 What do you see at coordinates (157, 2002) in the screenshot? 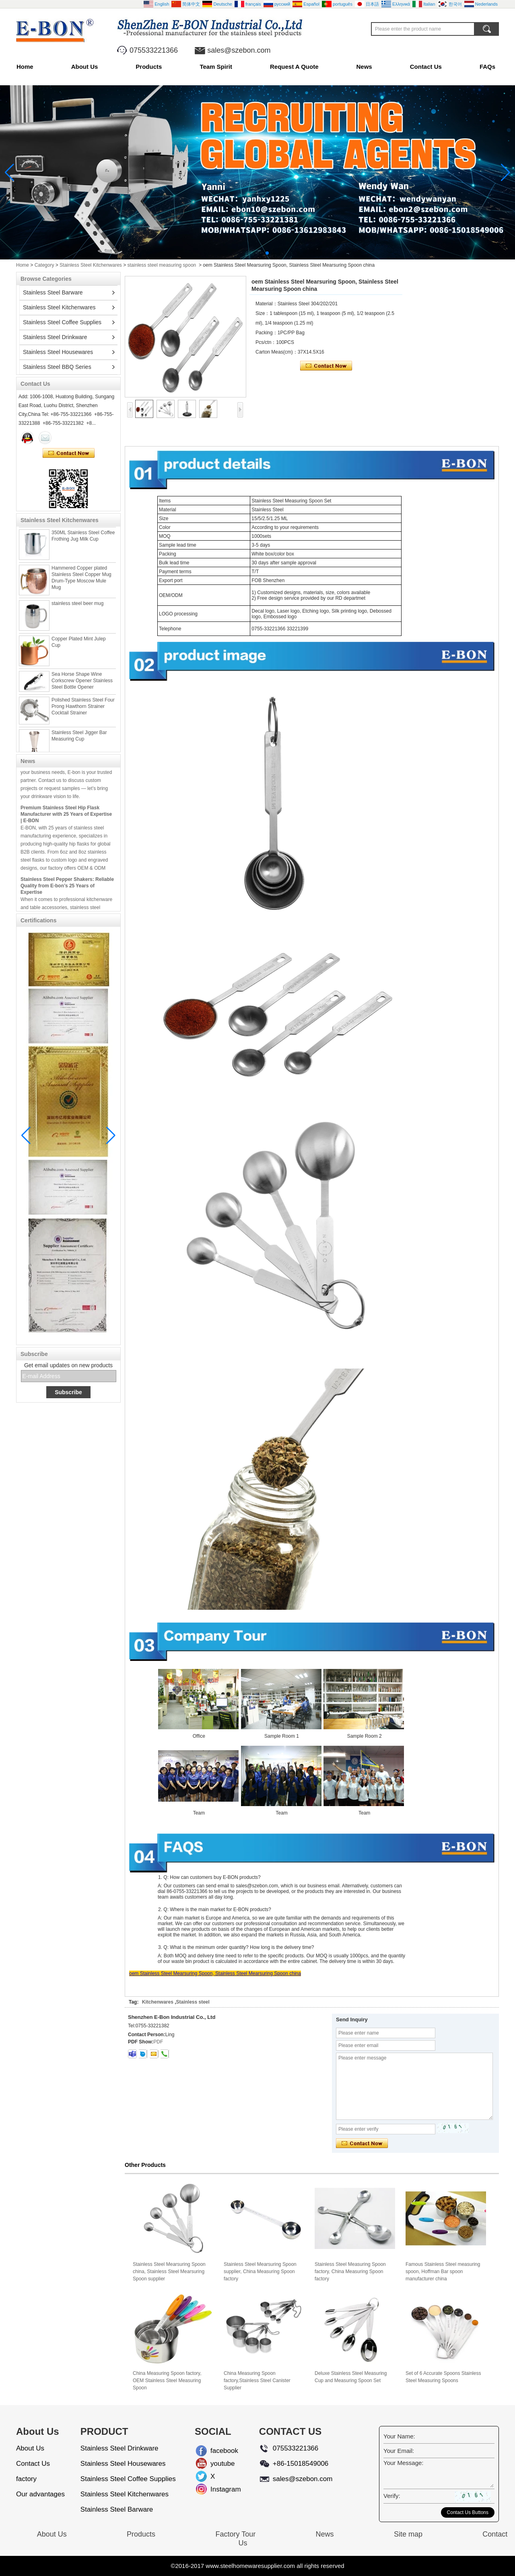
I see `Kitchenwares` at bounding box center [157, 2002].